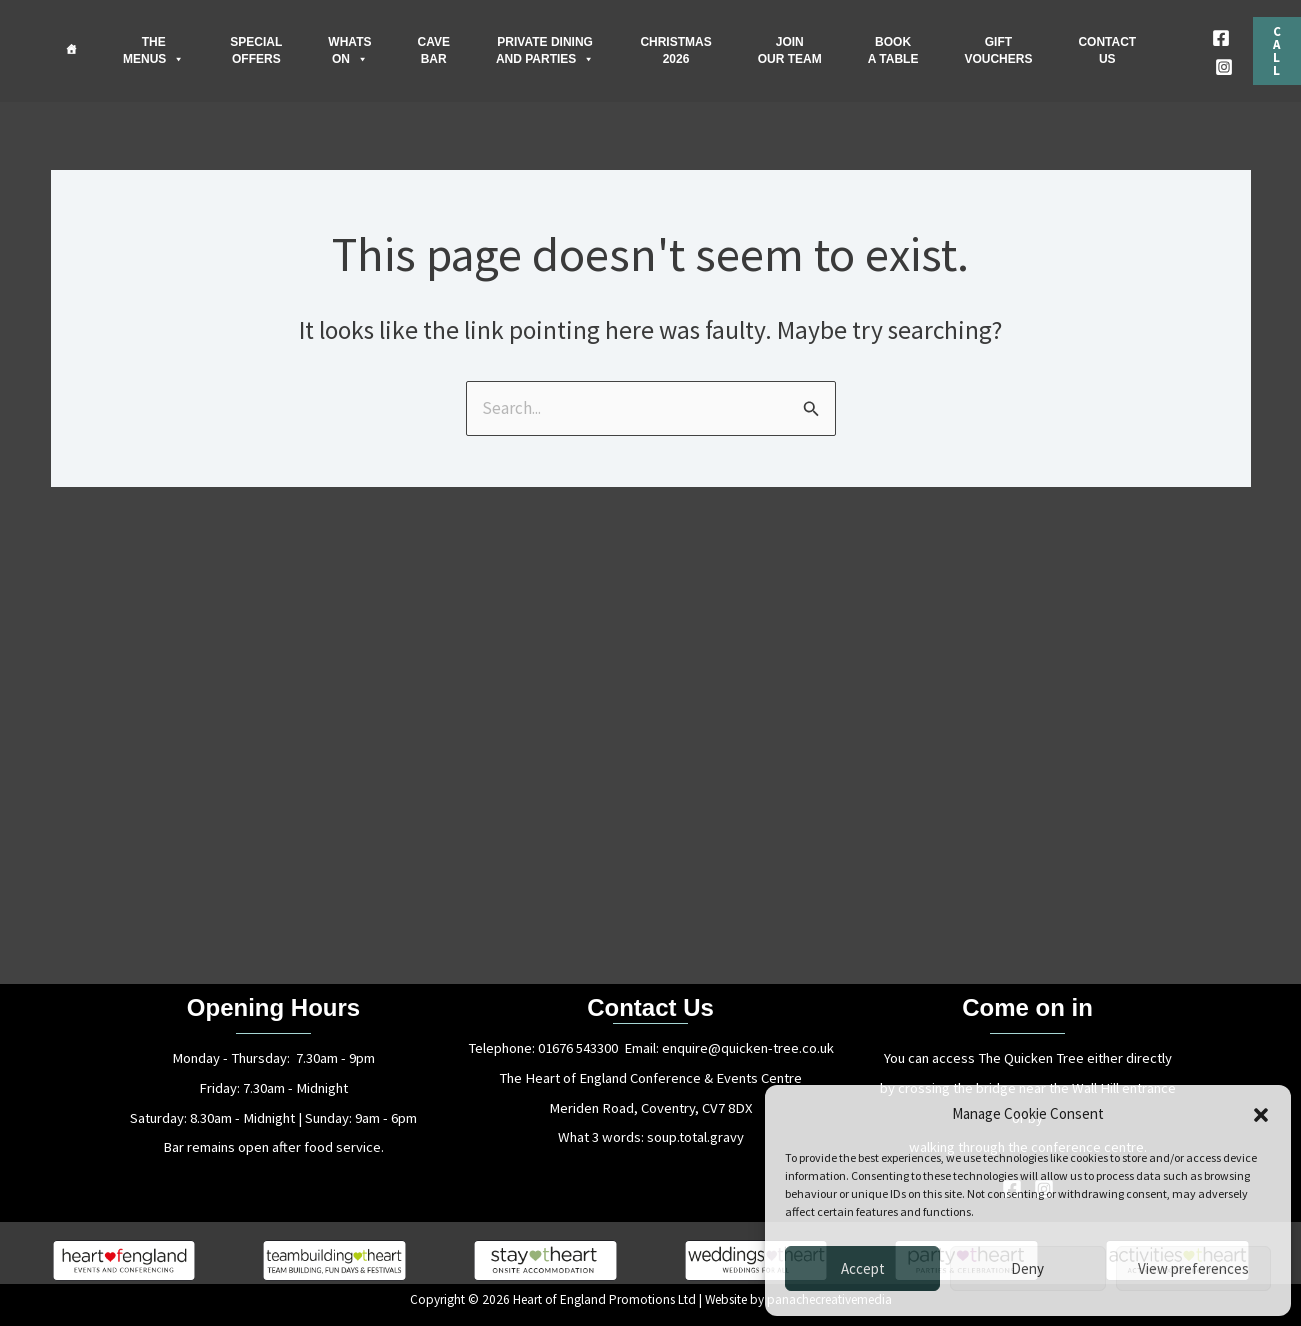 The width and height of the screenshot is (1301, 1326). I want to click on THEMENUS, so click(153, 51).